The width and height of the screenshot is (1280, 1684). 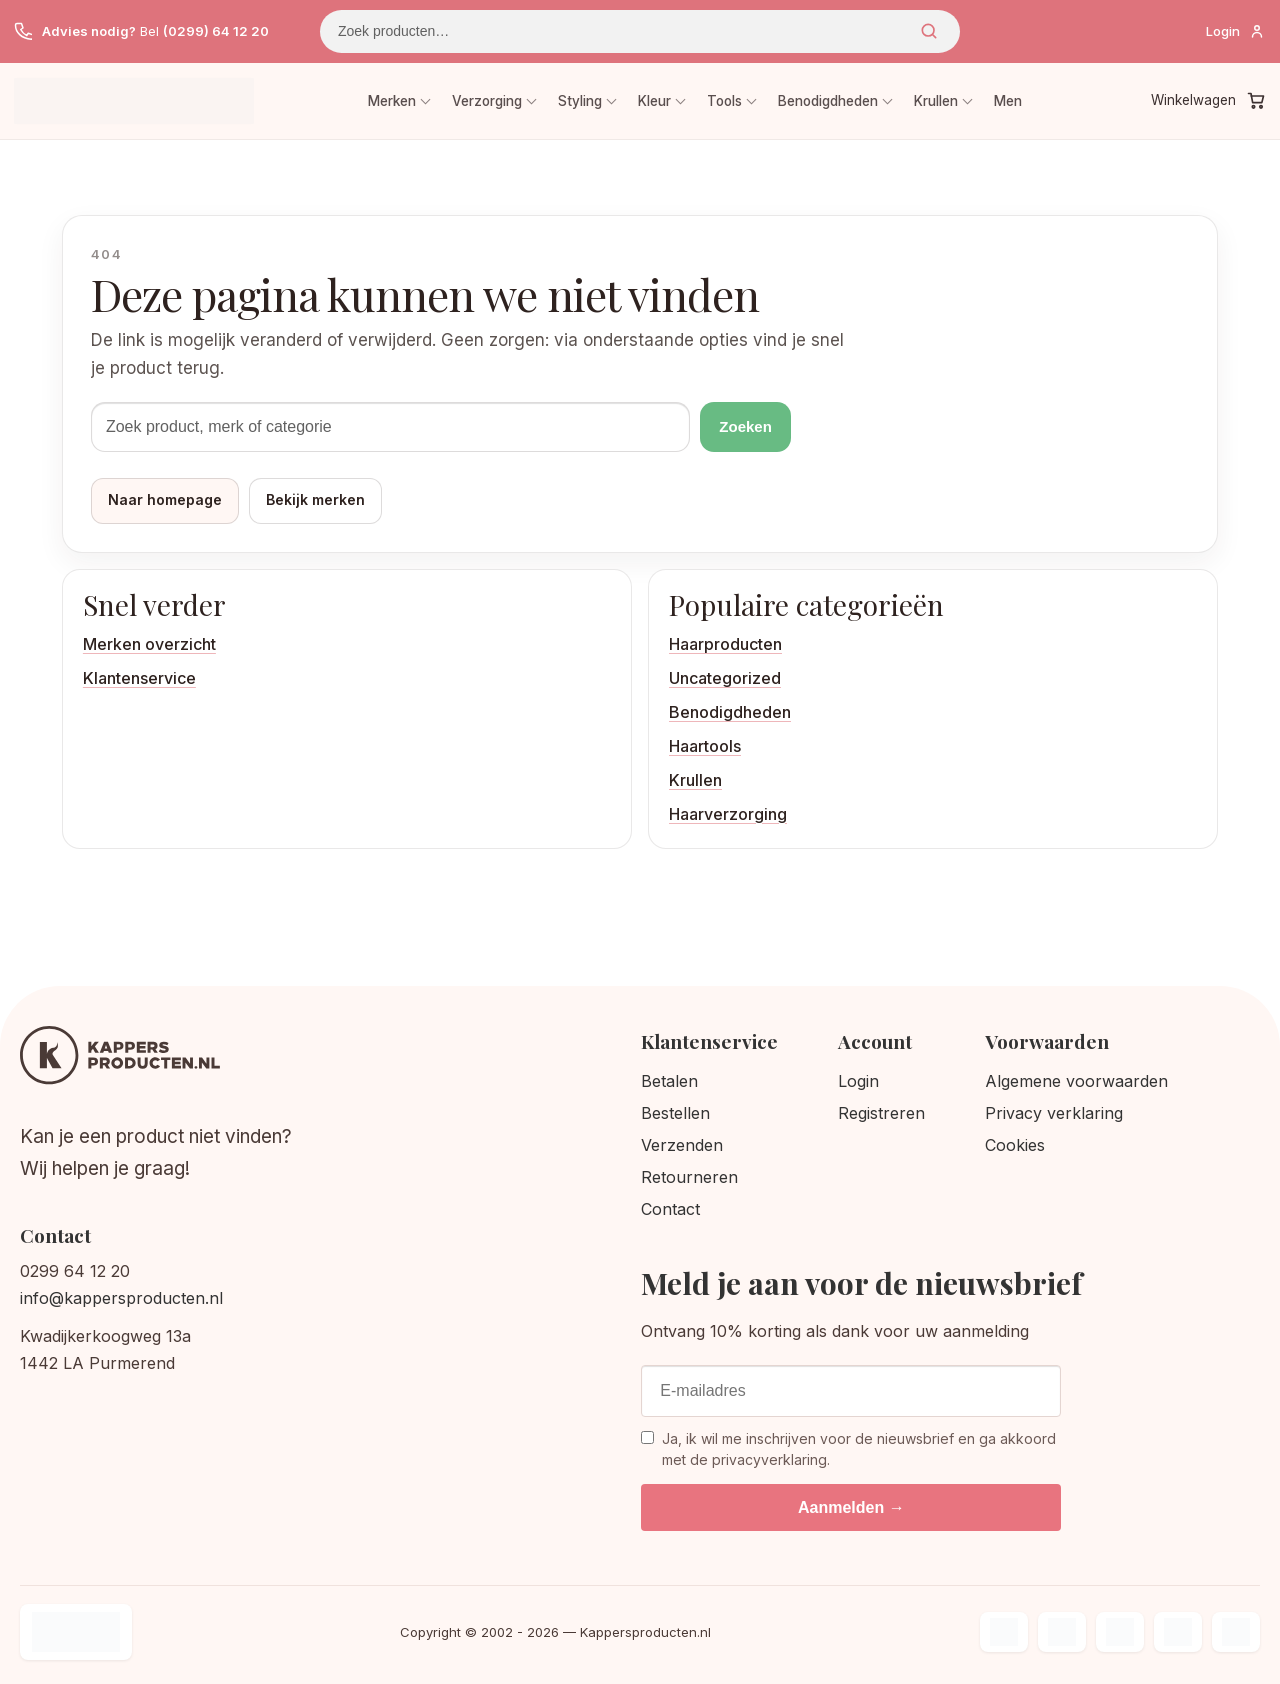 I want to click on Men, so click(x=1008, y=101).